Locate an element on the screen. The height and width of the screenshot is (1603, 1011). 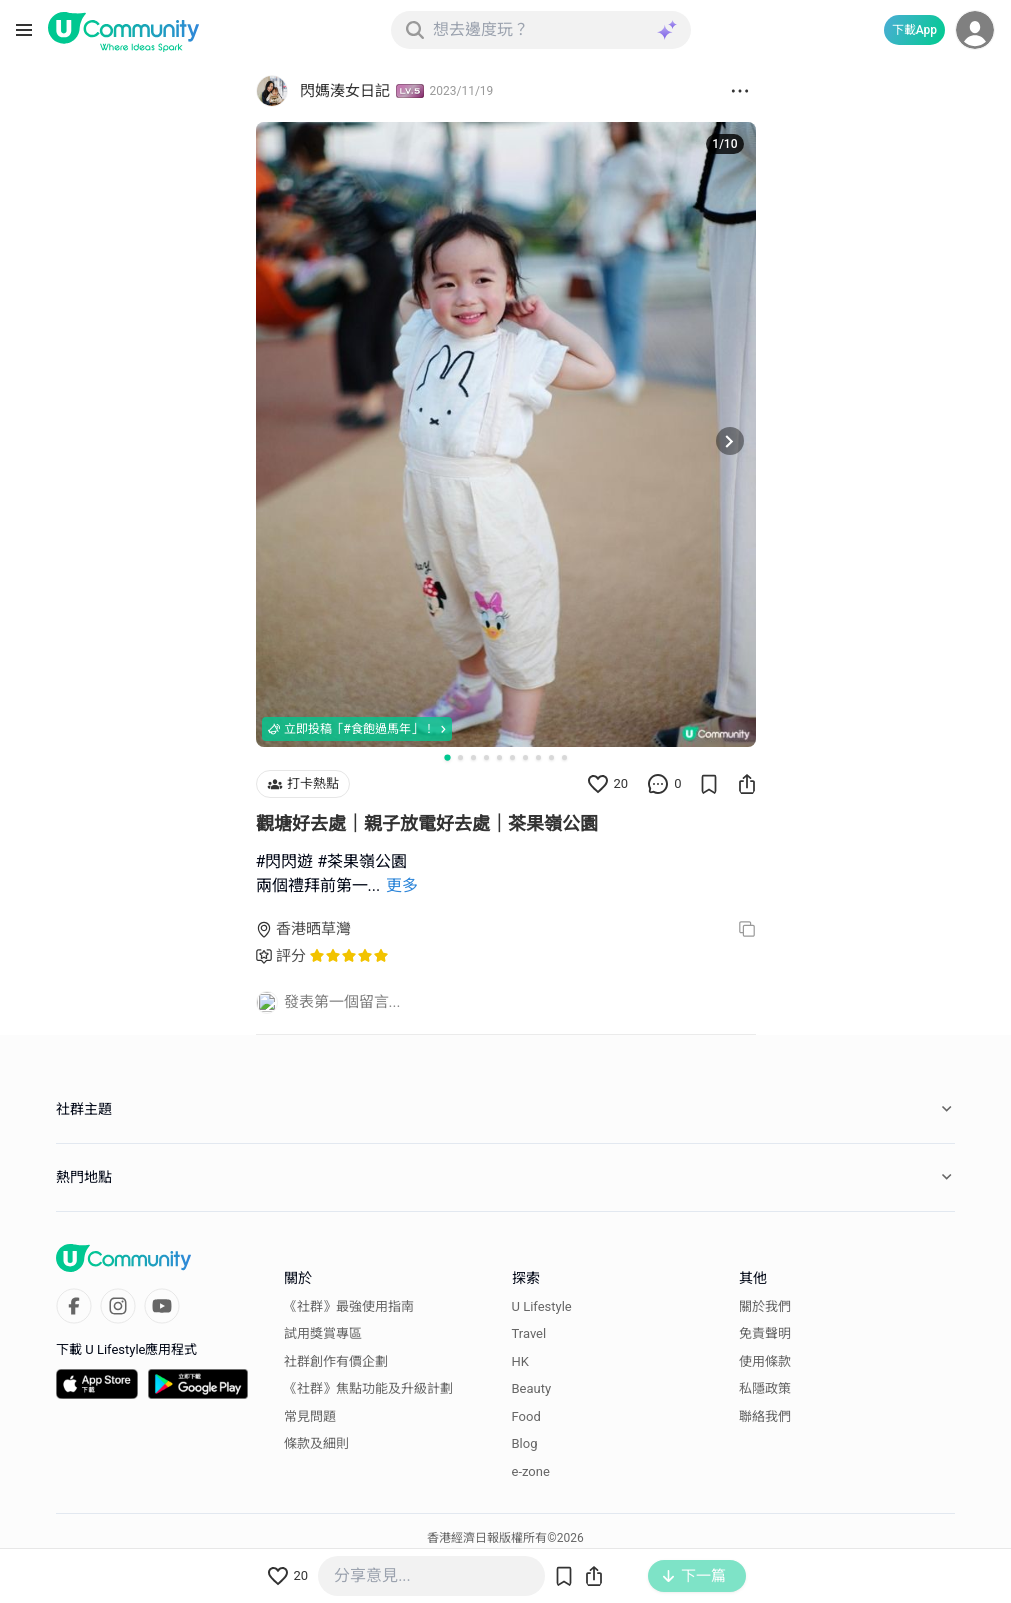
私隱政策 is located at coordinates (765, 1388).